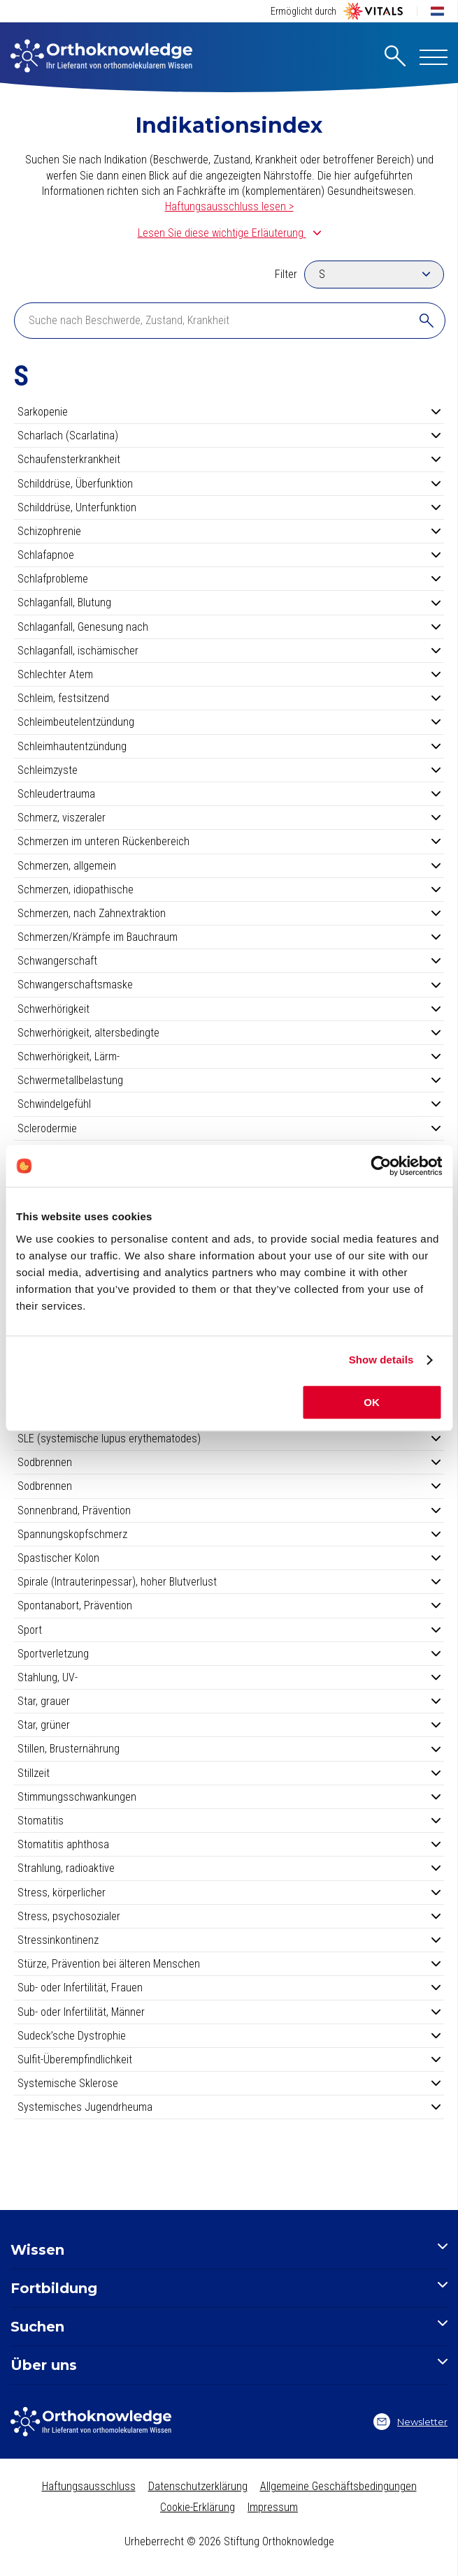 This screenshot has height=2576, width=458. What do you see at coordinates (197, 2507) in the screenshot?
I see `Cookie-Erklärung` at bounding box center [197, 2507].